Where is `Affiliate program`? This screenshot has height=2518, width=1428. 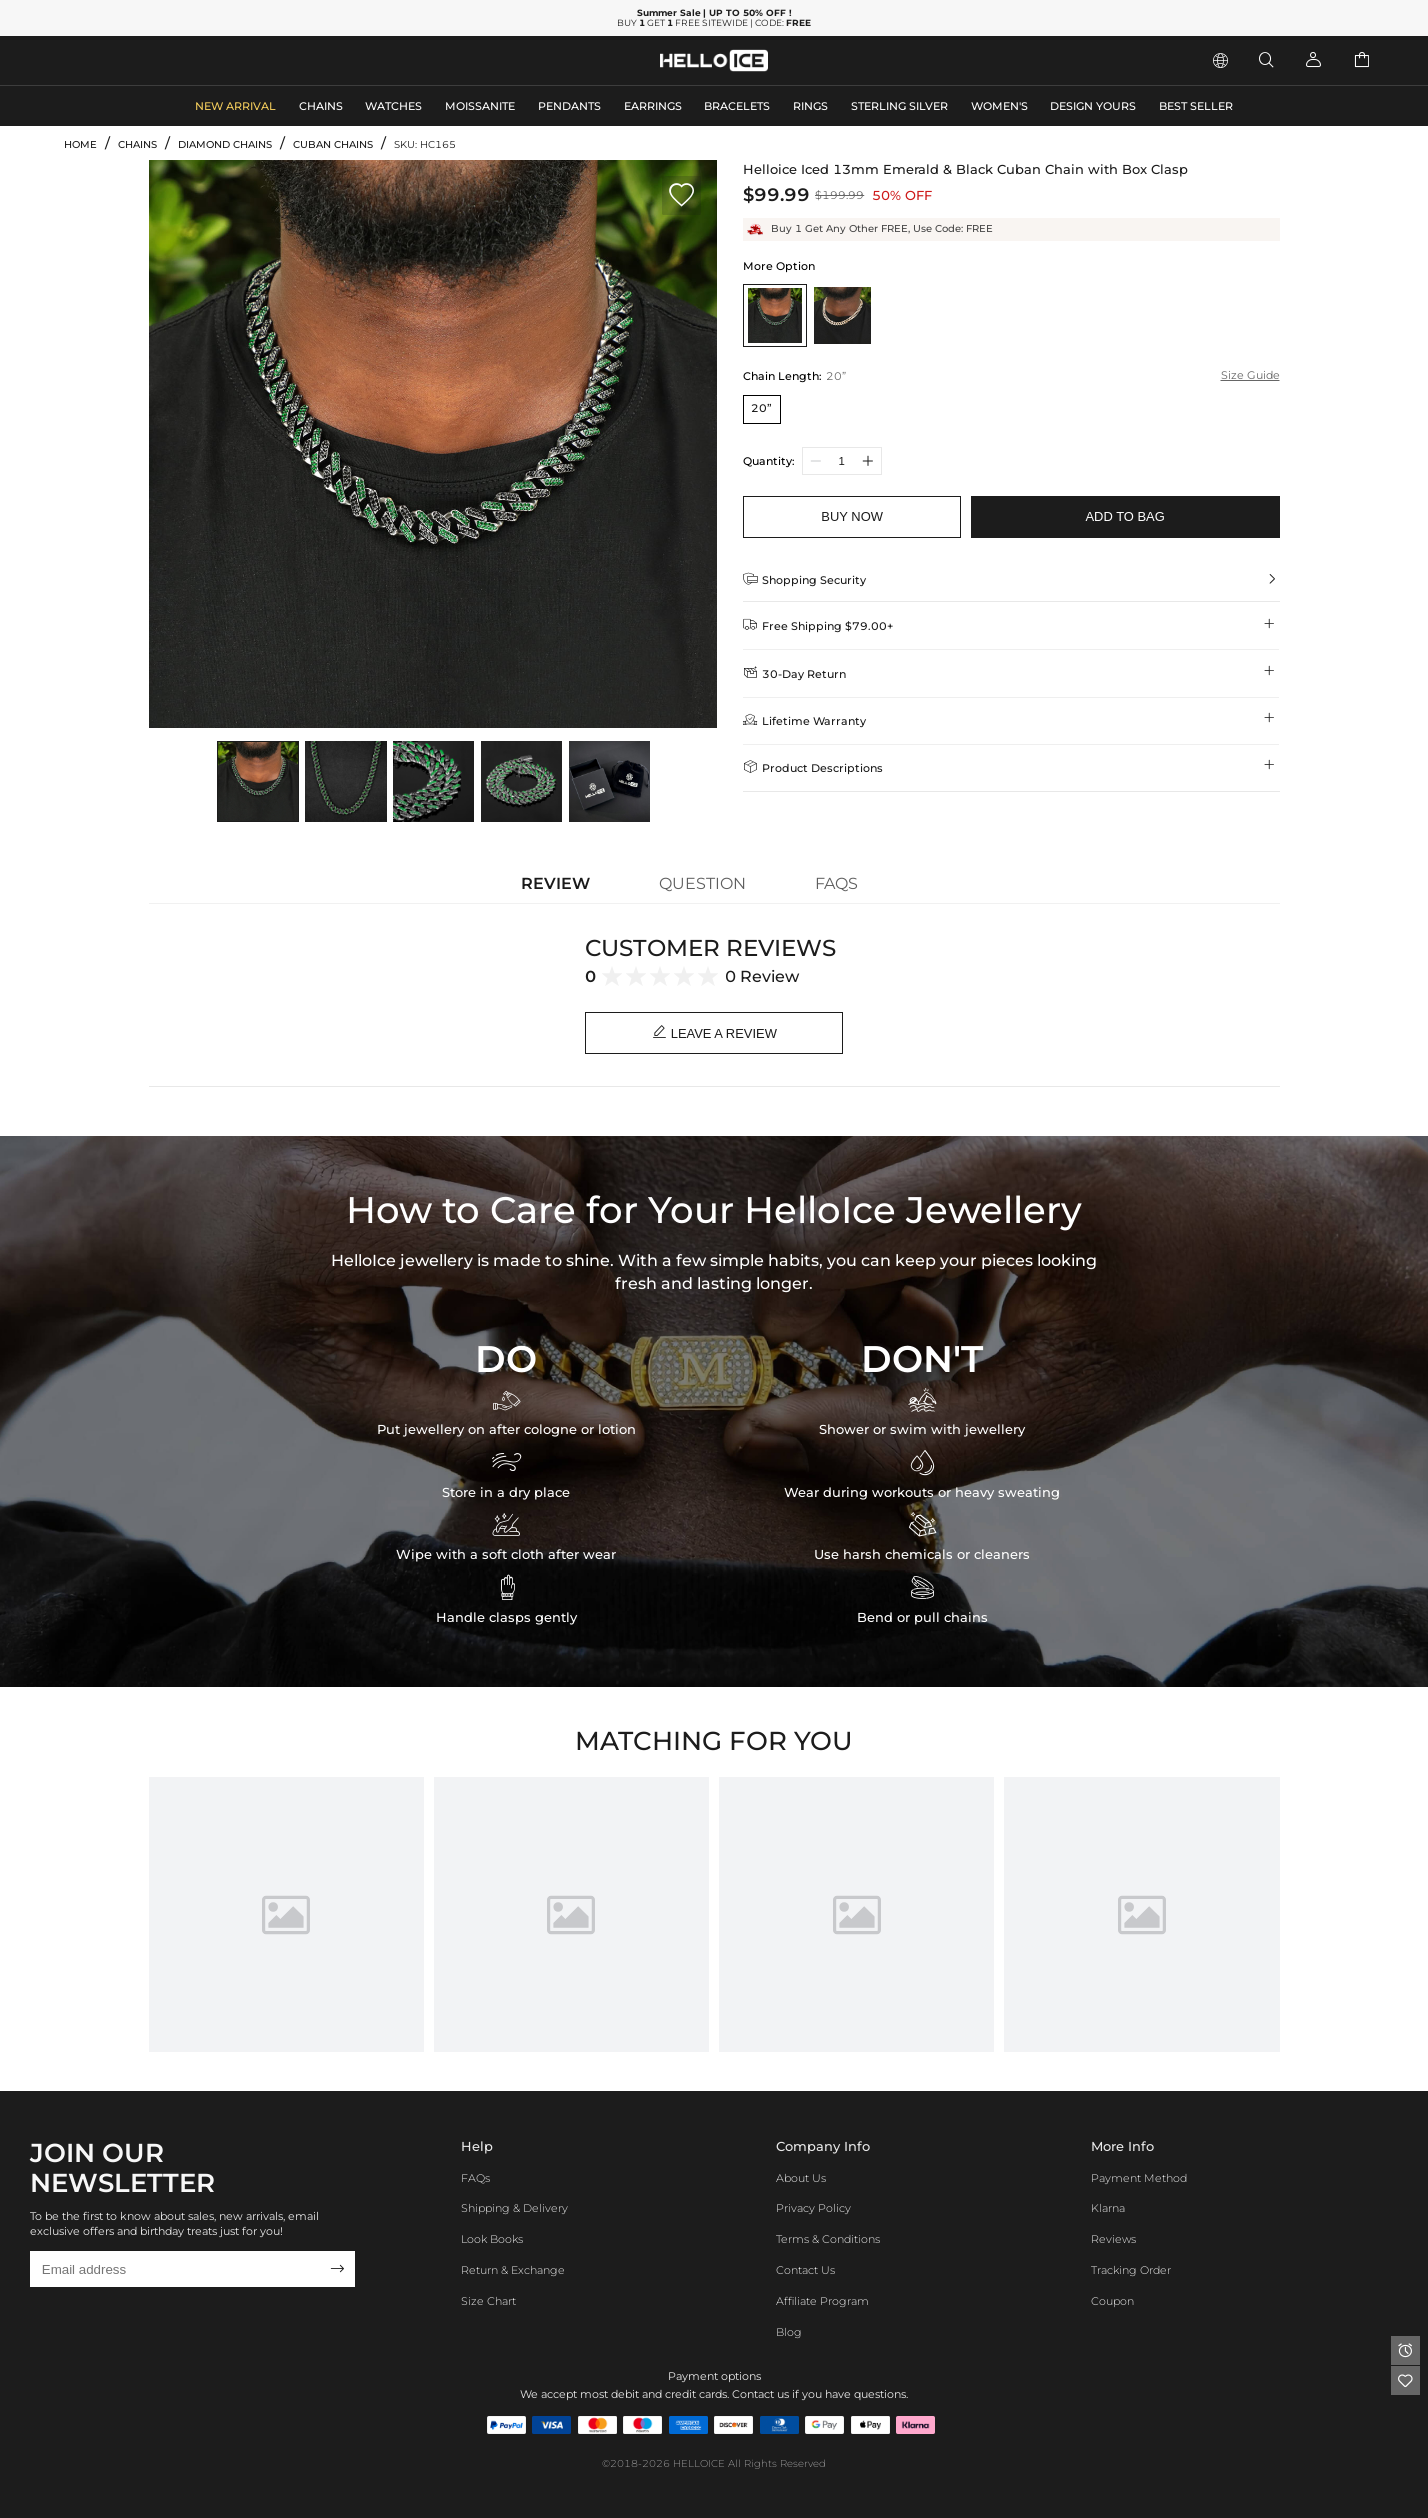
Affiliate program is located at coordinates (822, 2301).